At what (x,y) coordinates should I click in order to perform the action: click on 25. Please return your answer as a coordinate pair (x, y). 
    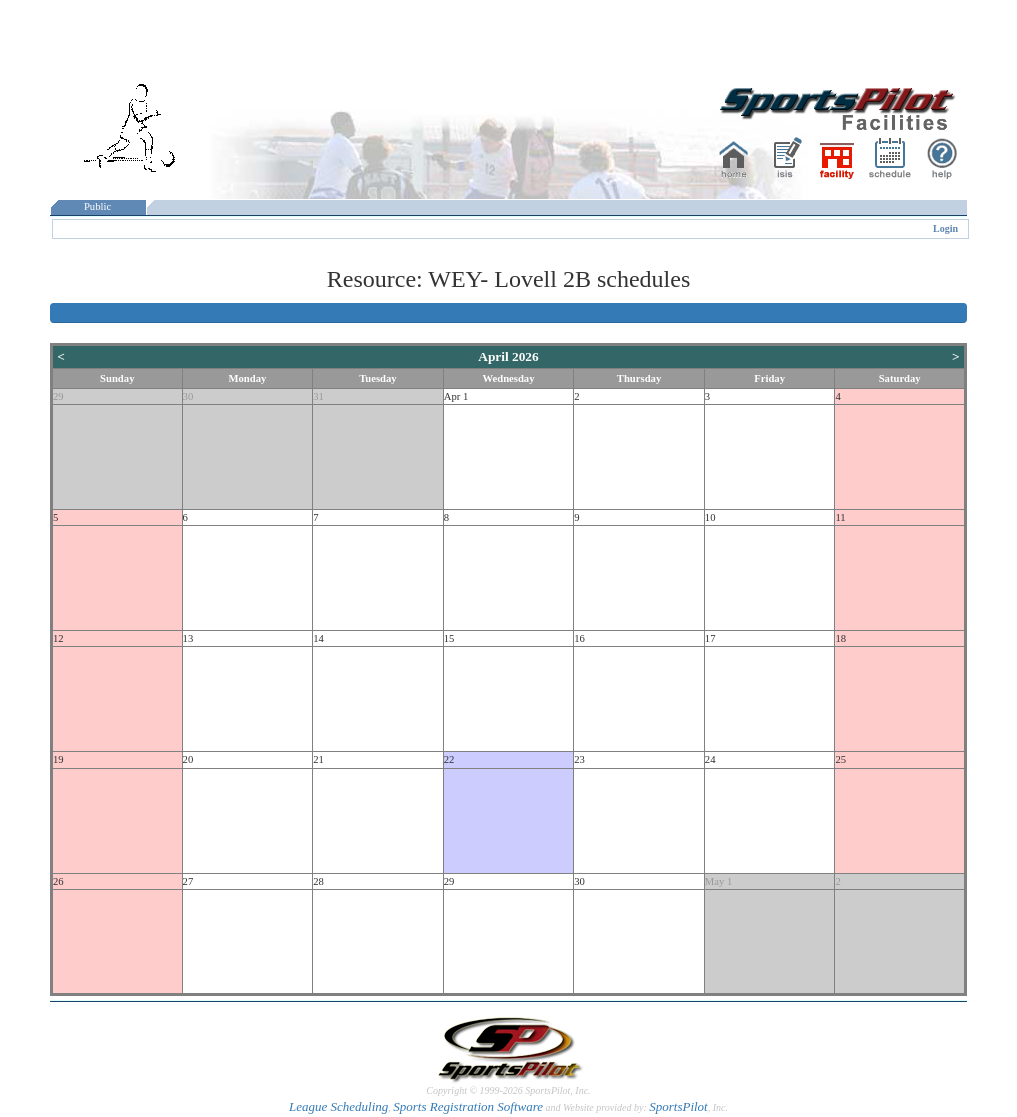
    Looking at the image, I should click on (840, 759).